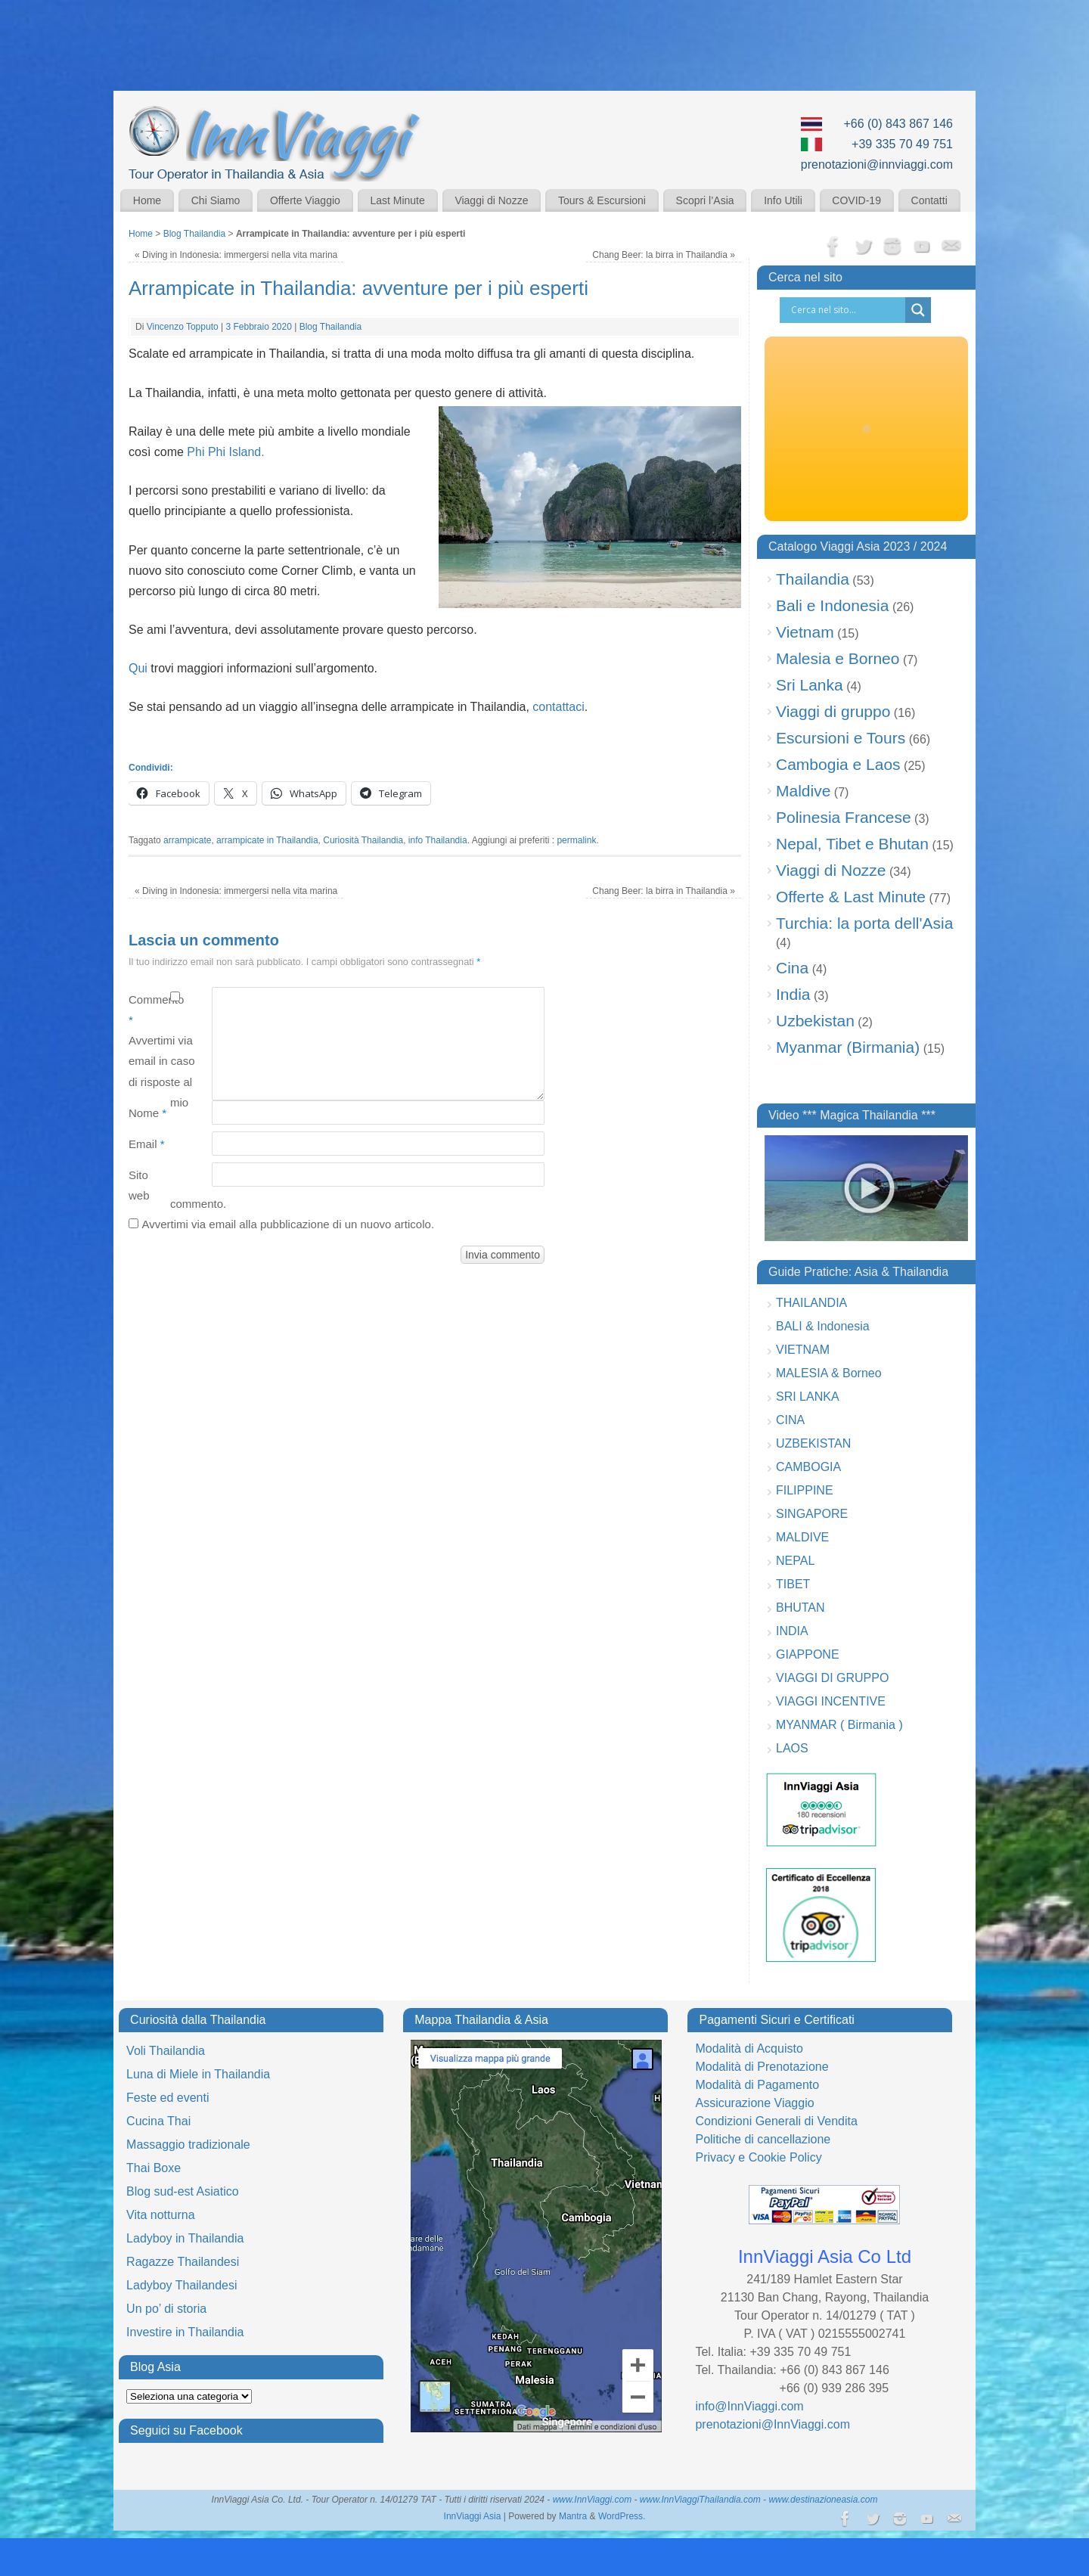  Describe the element at coordinates (139, 1185) in the screenshot. I see `Sito web` at that location.